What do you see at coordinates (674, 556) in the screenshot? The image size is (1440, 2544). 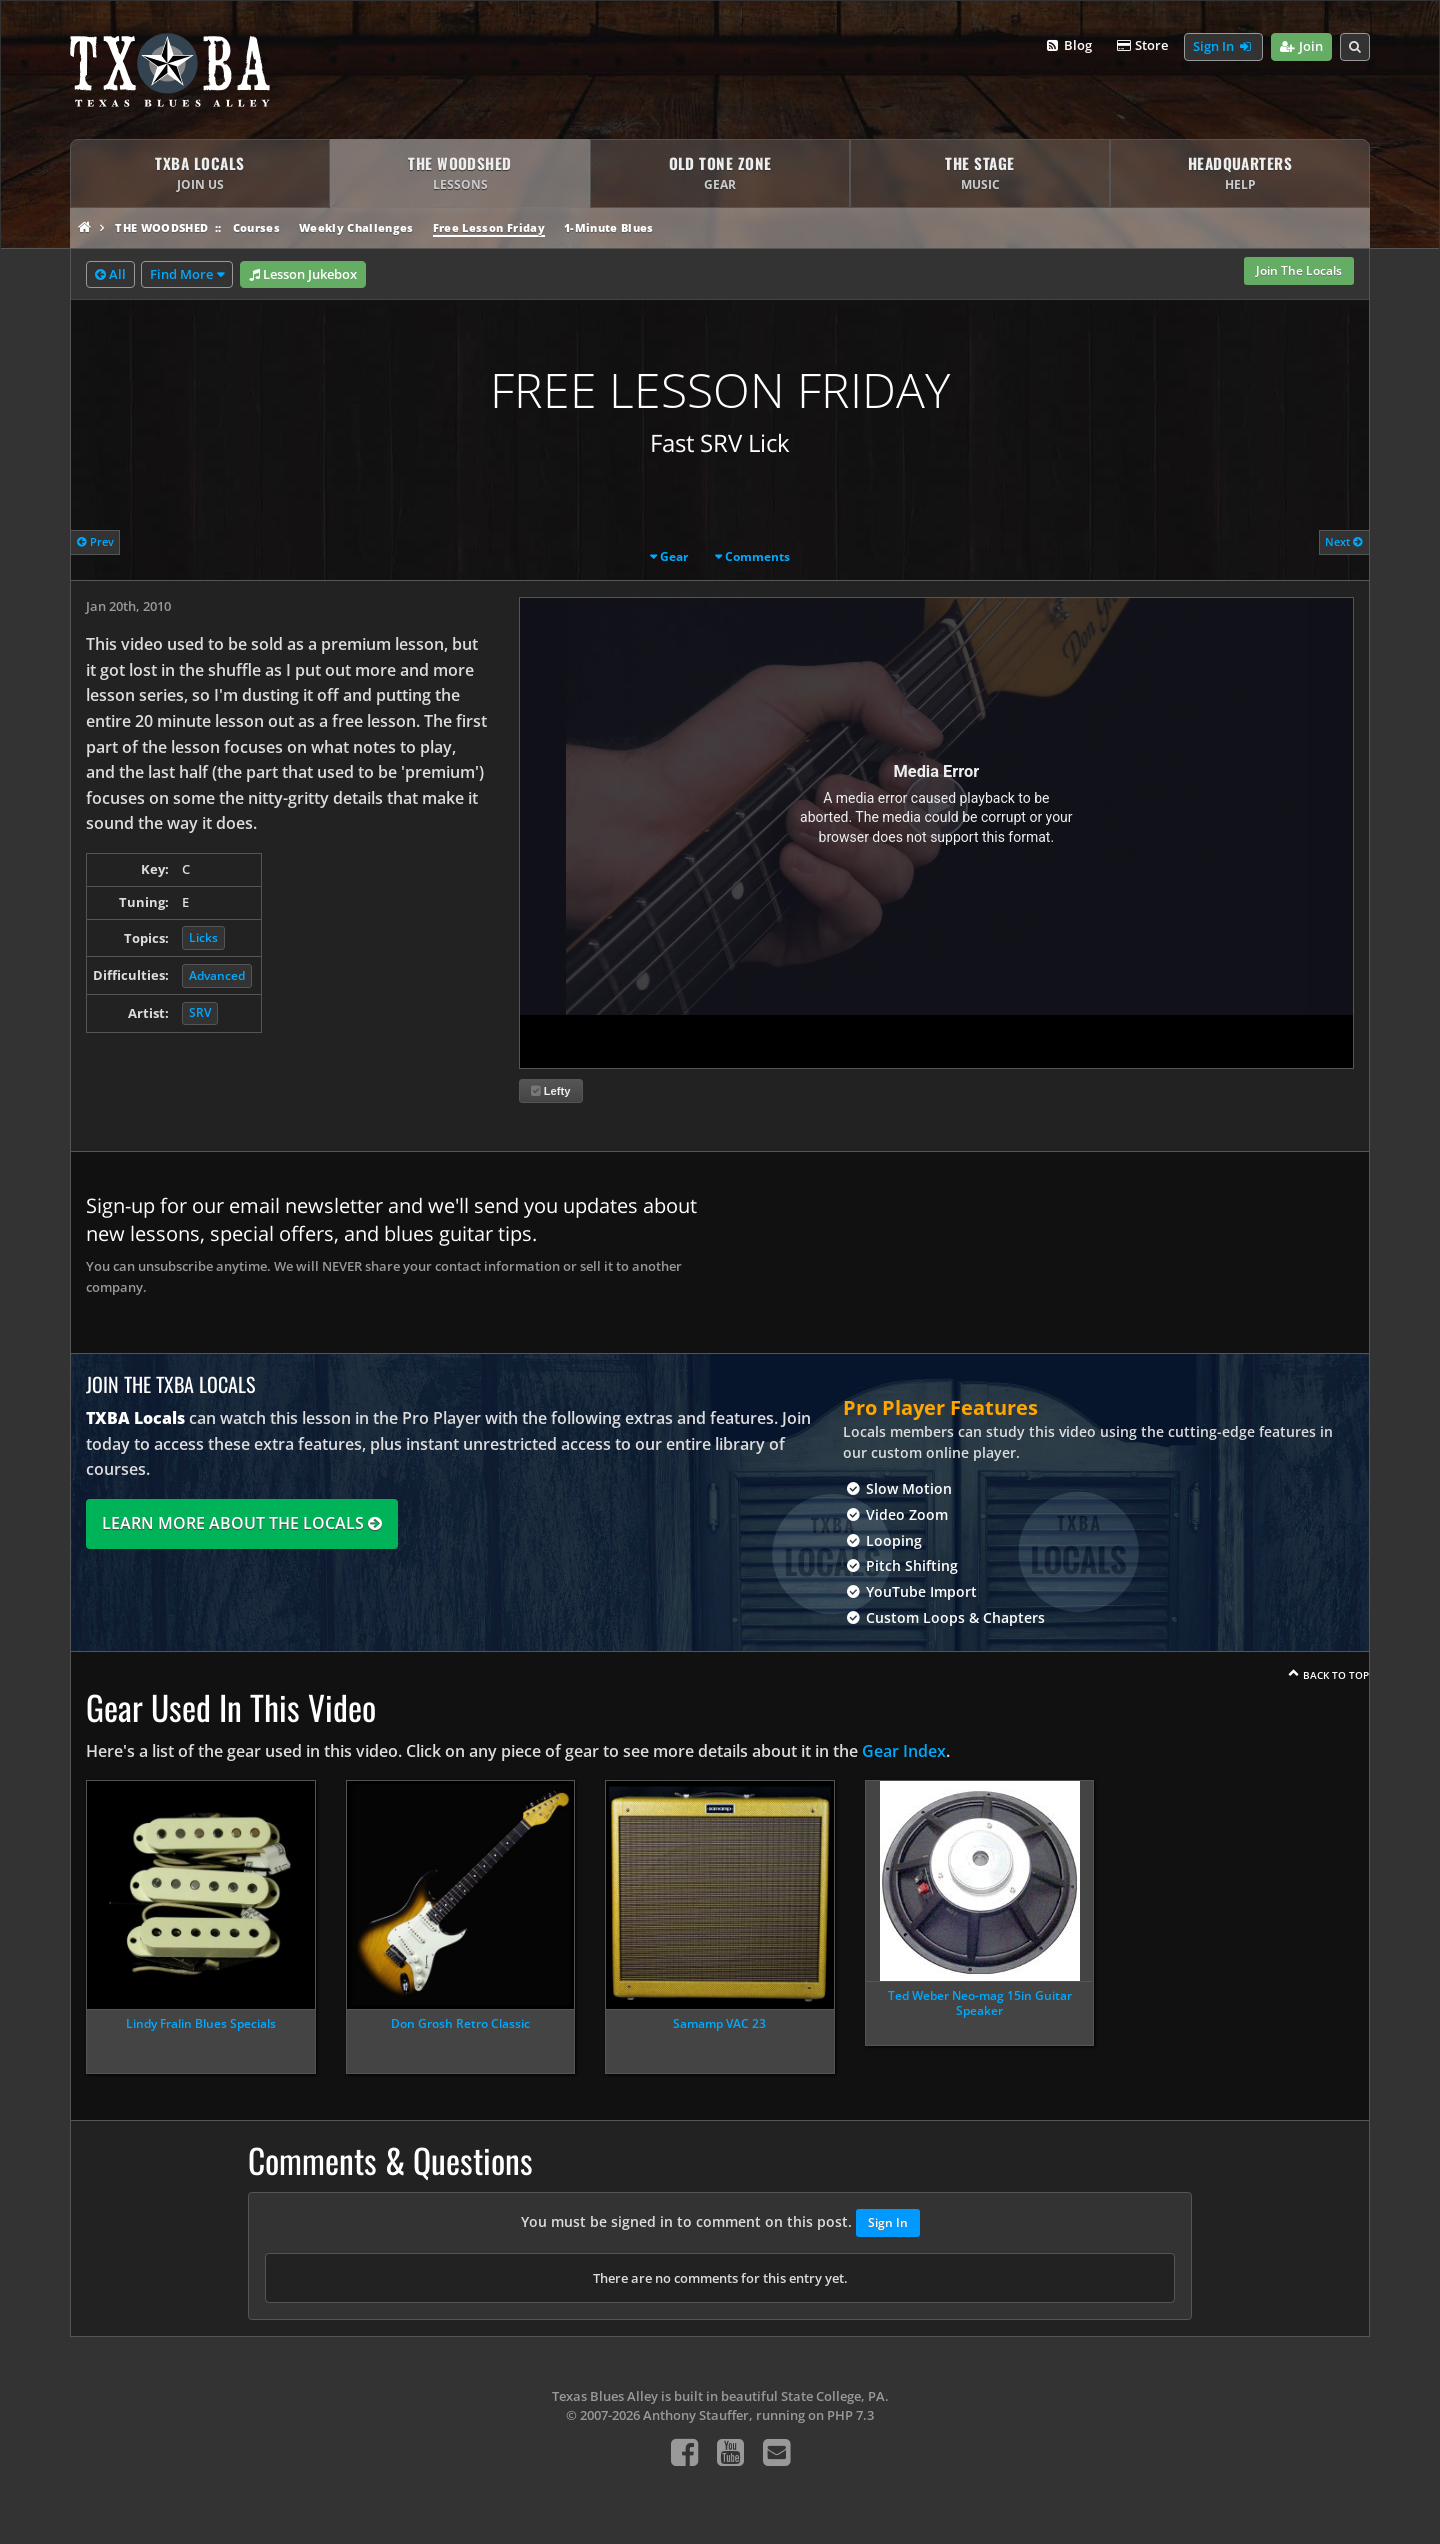 I see `Gear` at bounding box center [674, 556].